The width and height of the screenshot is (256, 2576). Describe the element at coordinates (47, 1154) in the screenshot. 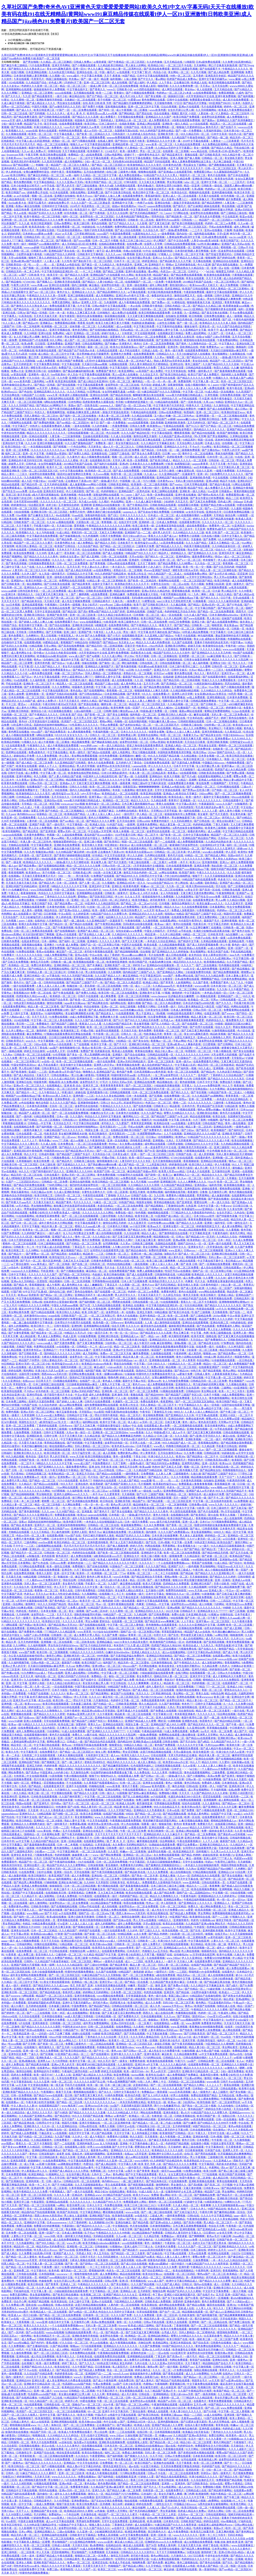

I see `日韩成年视频` at that location.